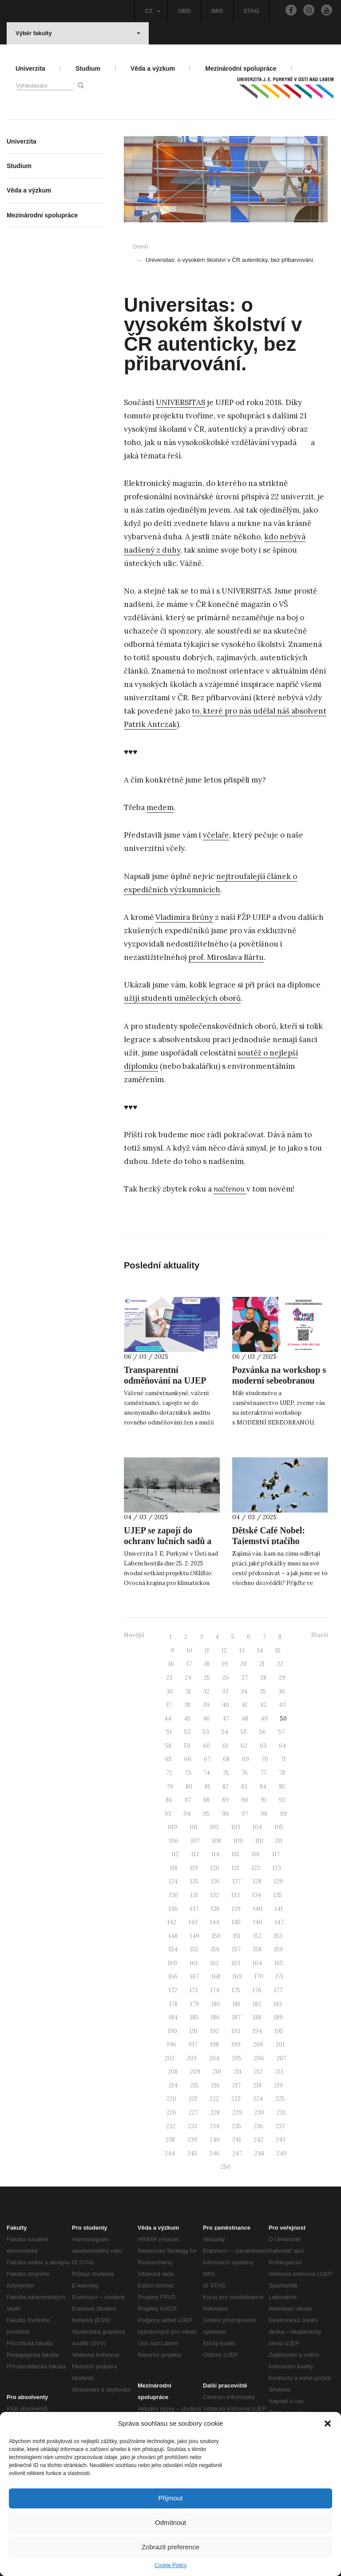 This screenshot has height=2576, width=341. Describe the element at coordinates (194, 2017) in the screenshot. I see `185` at that location.